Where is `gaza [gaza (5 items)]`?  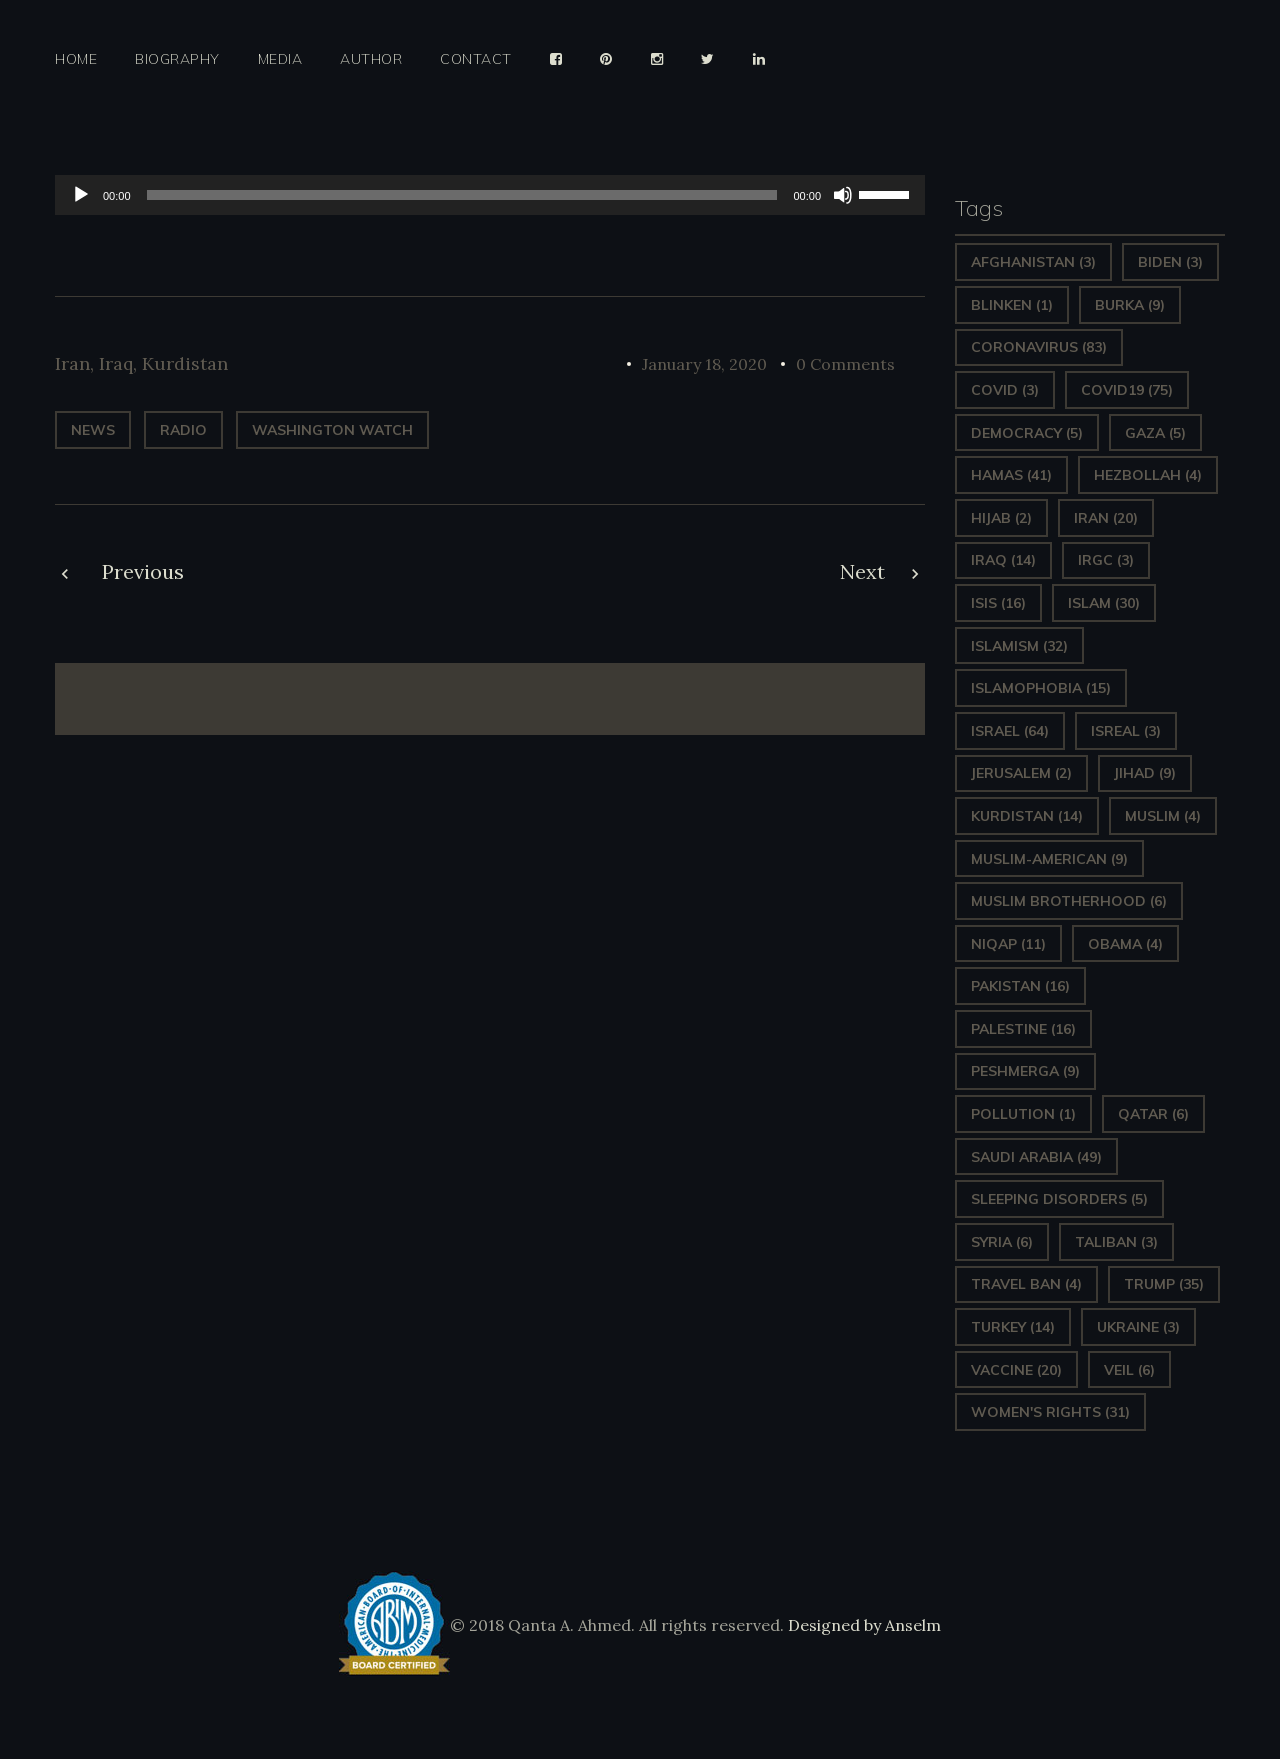
gaza [gaza (5 items)] is located at coordinates (1155, 433).